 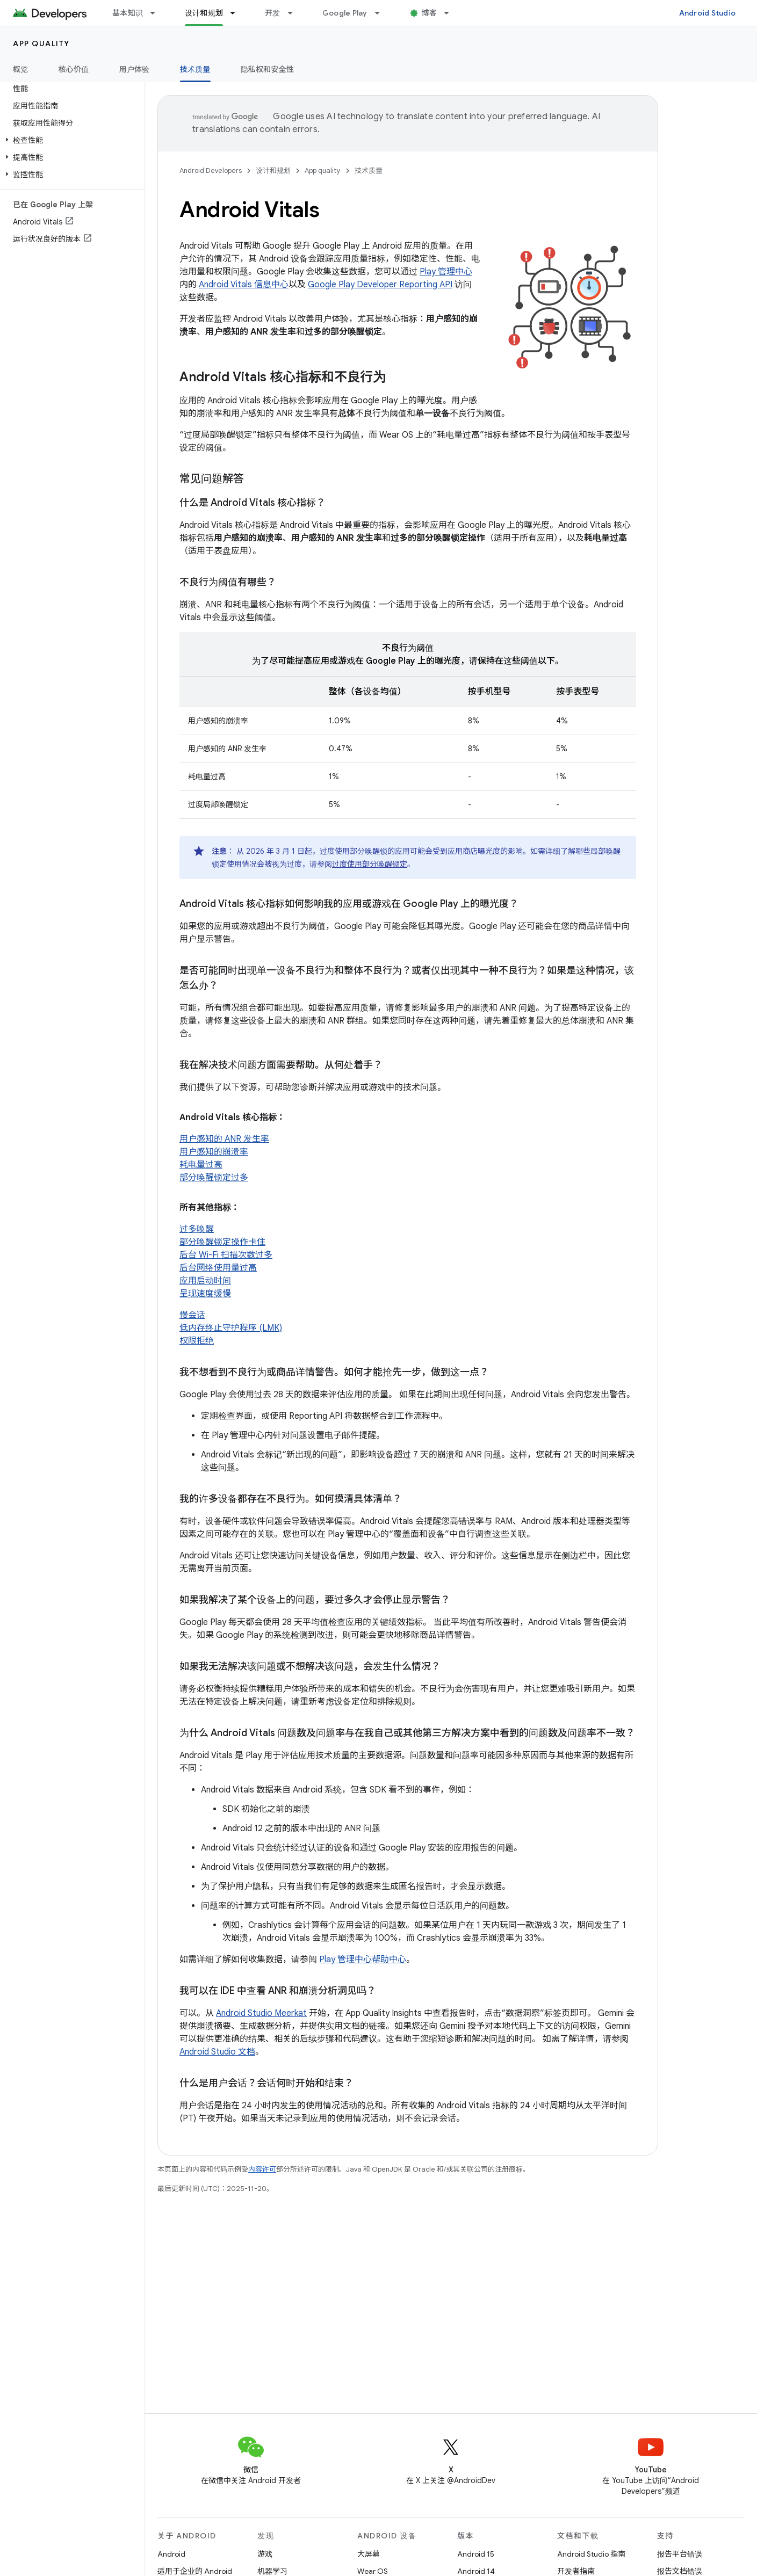 What do you see at coordinates (381, 13) in the screenshot?
I see `[以下项的下拉菜单 Google Play]` at bounding box center [381, 13].